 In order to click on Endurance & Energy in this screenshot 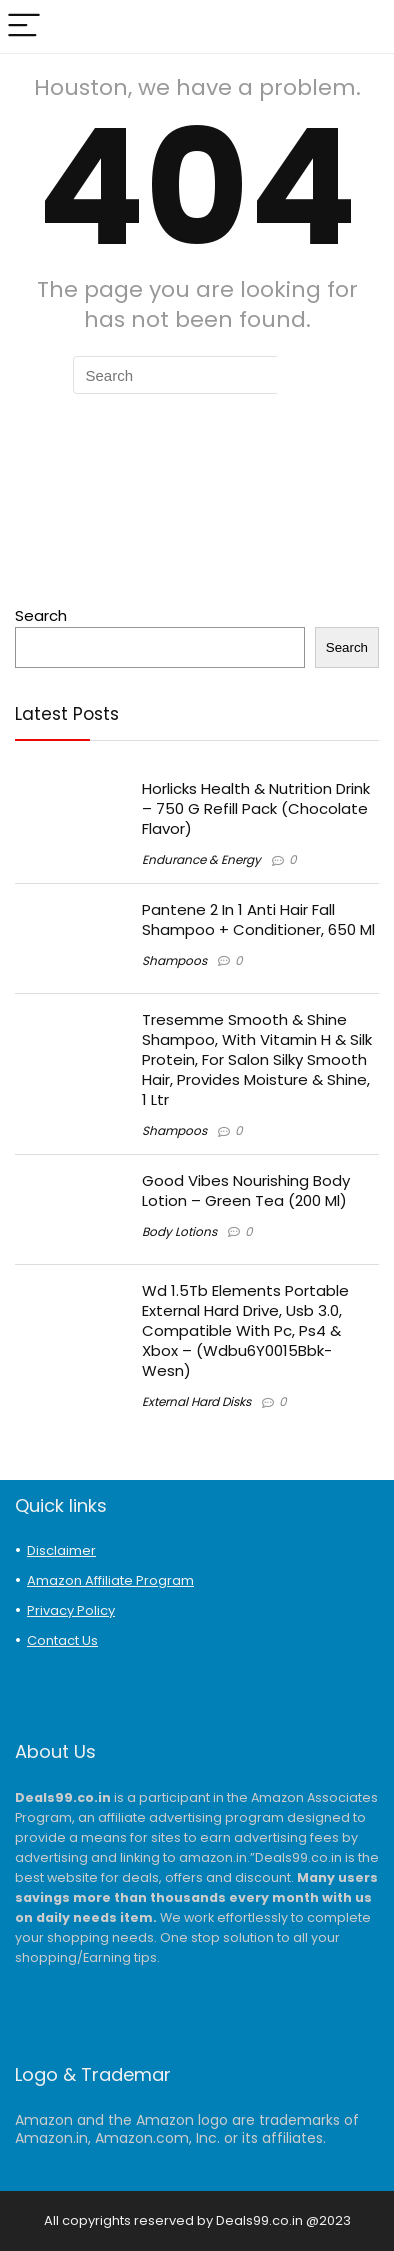, I will do `click(201, 859)`.